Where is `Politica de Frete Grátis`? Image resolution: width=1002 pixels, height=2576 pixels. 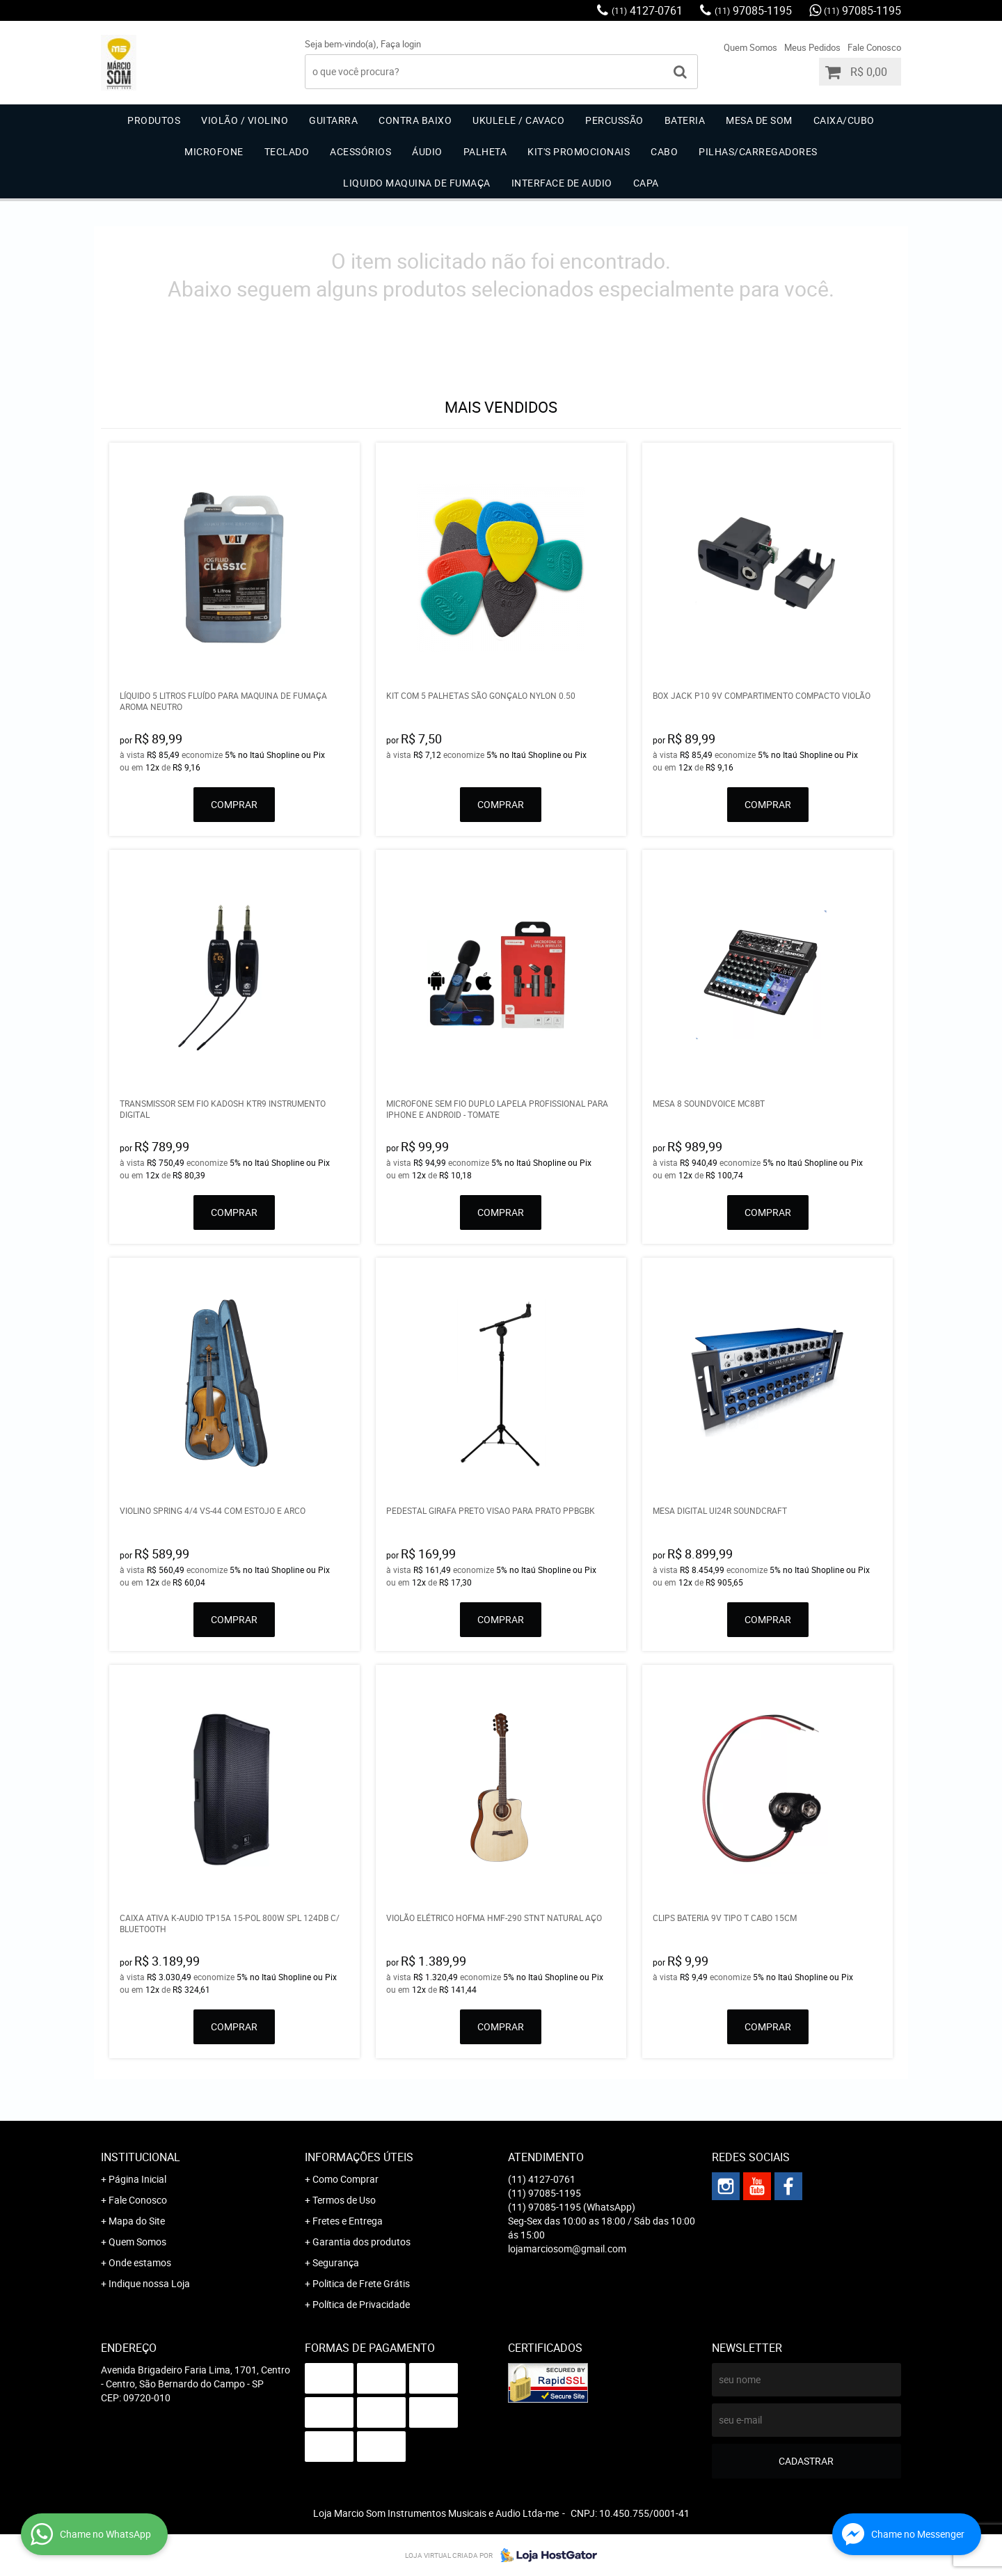
Politica de Frete Grátis is located at coordinates (361, 2283).